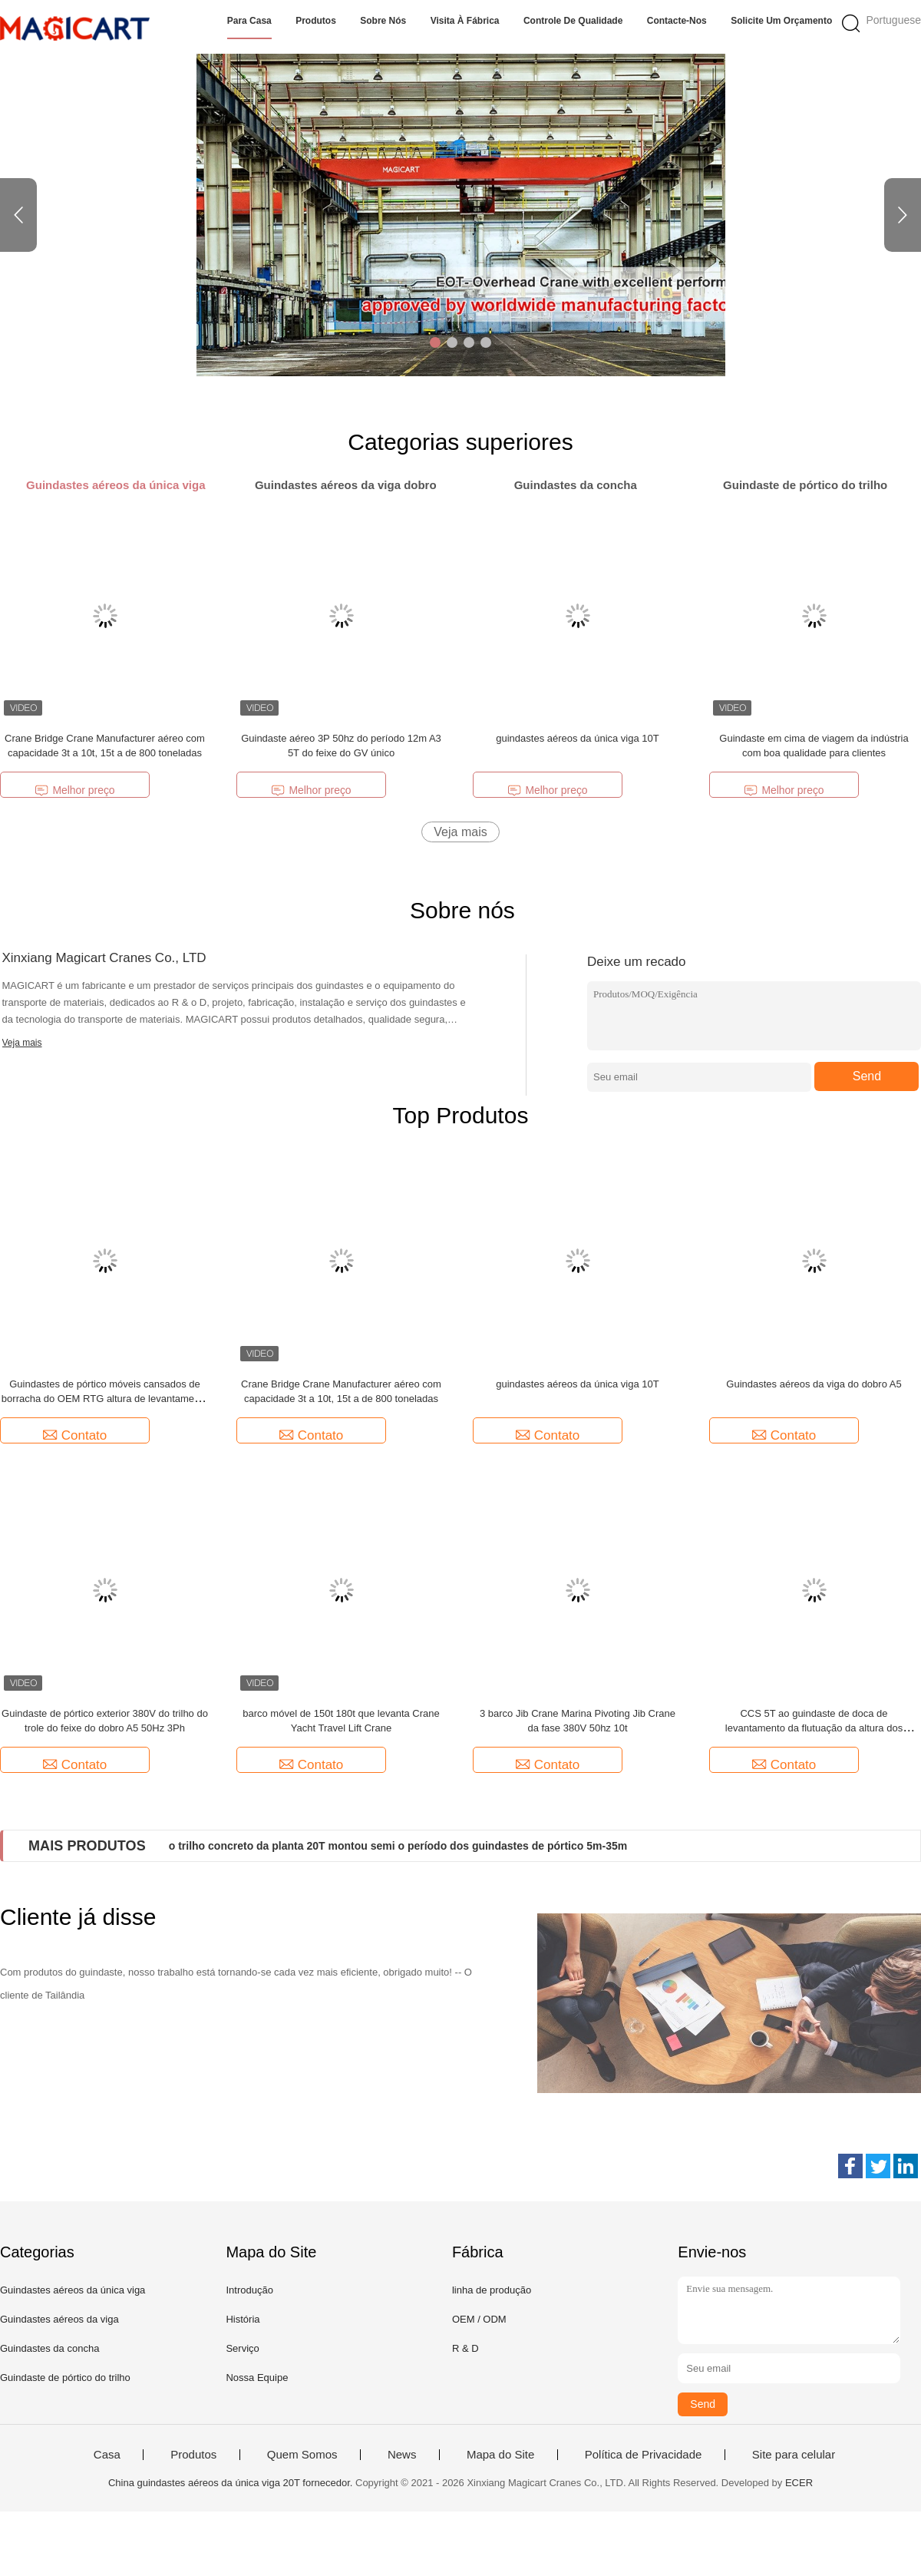 The width and height of the screenshot is (921, 2576). I want to click on Site para celular, so click(793, 2454).